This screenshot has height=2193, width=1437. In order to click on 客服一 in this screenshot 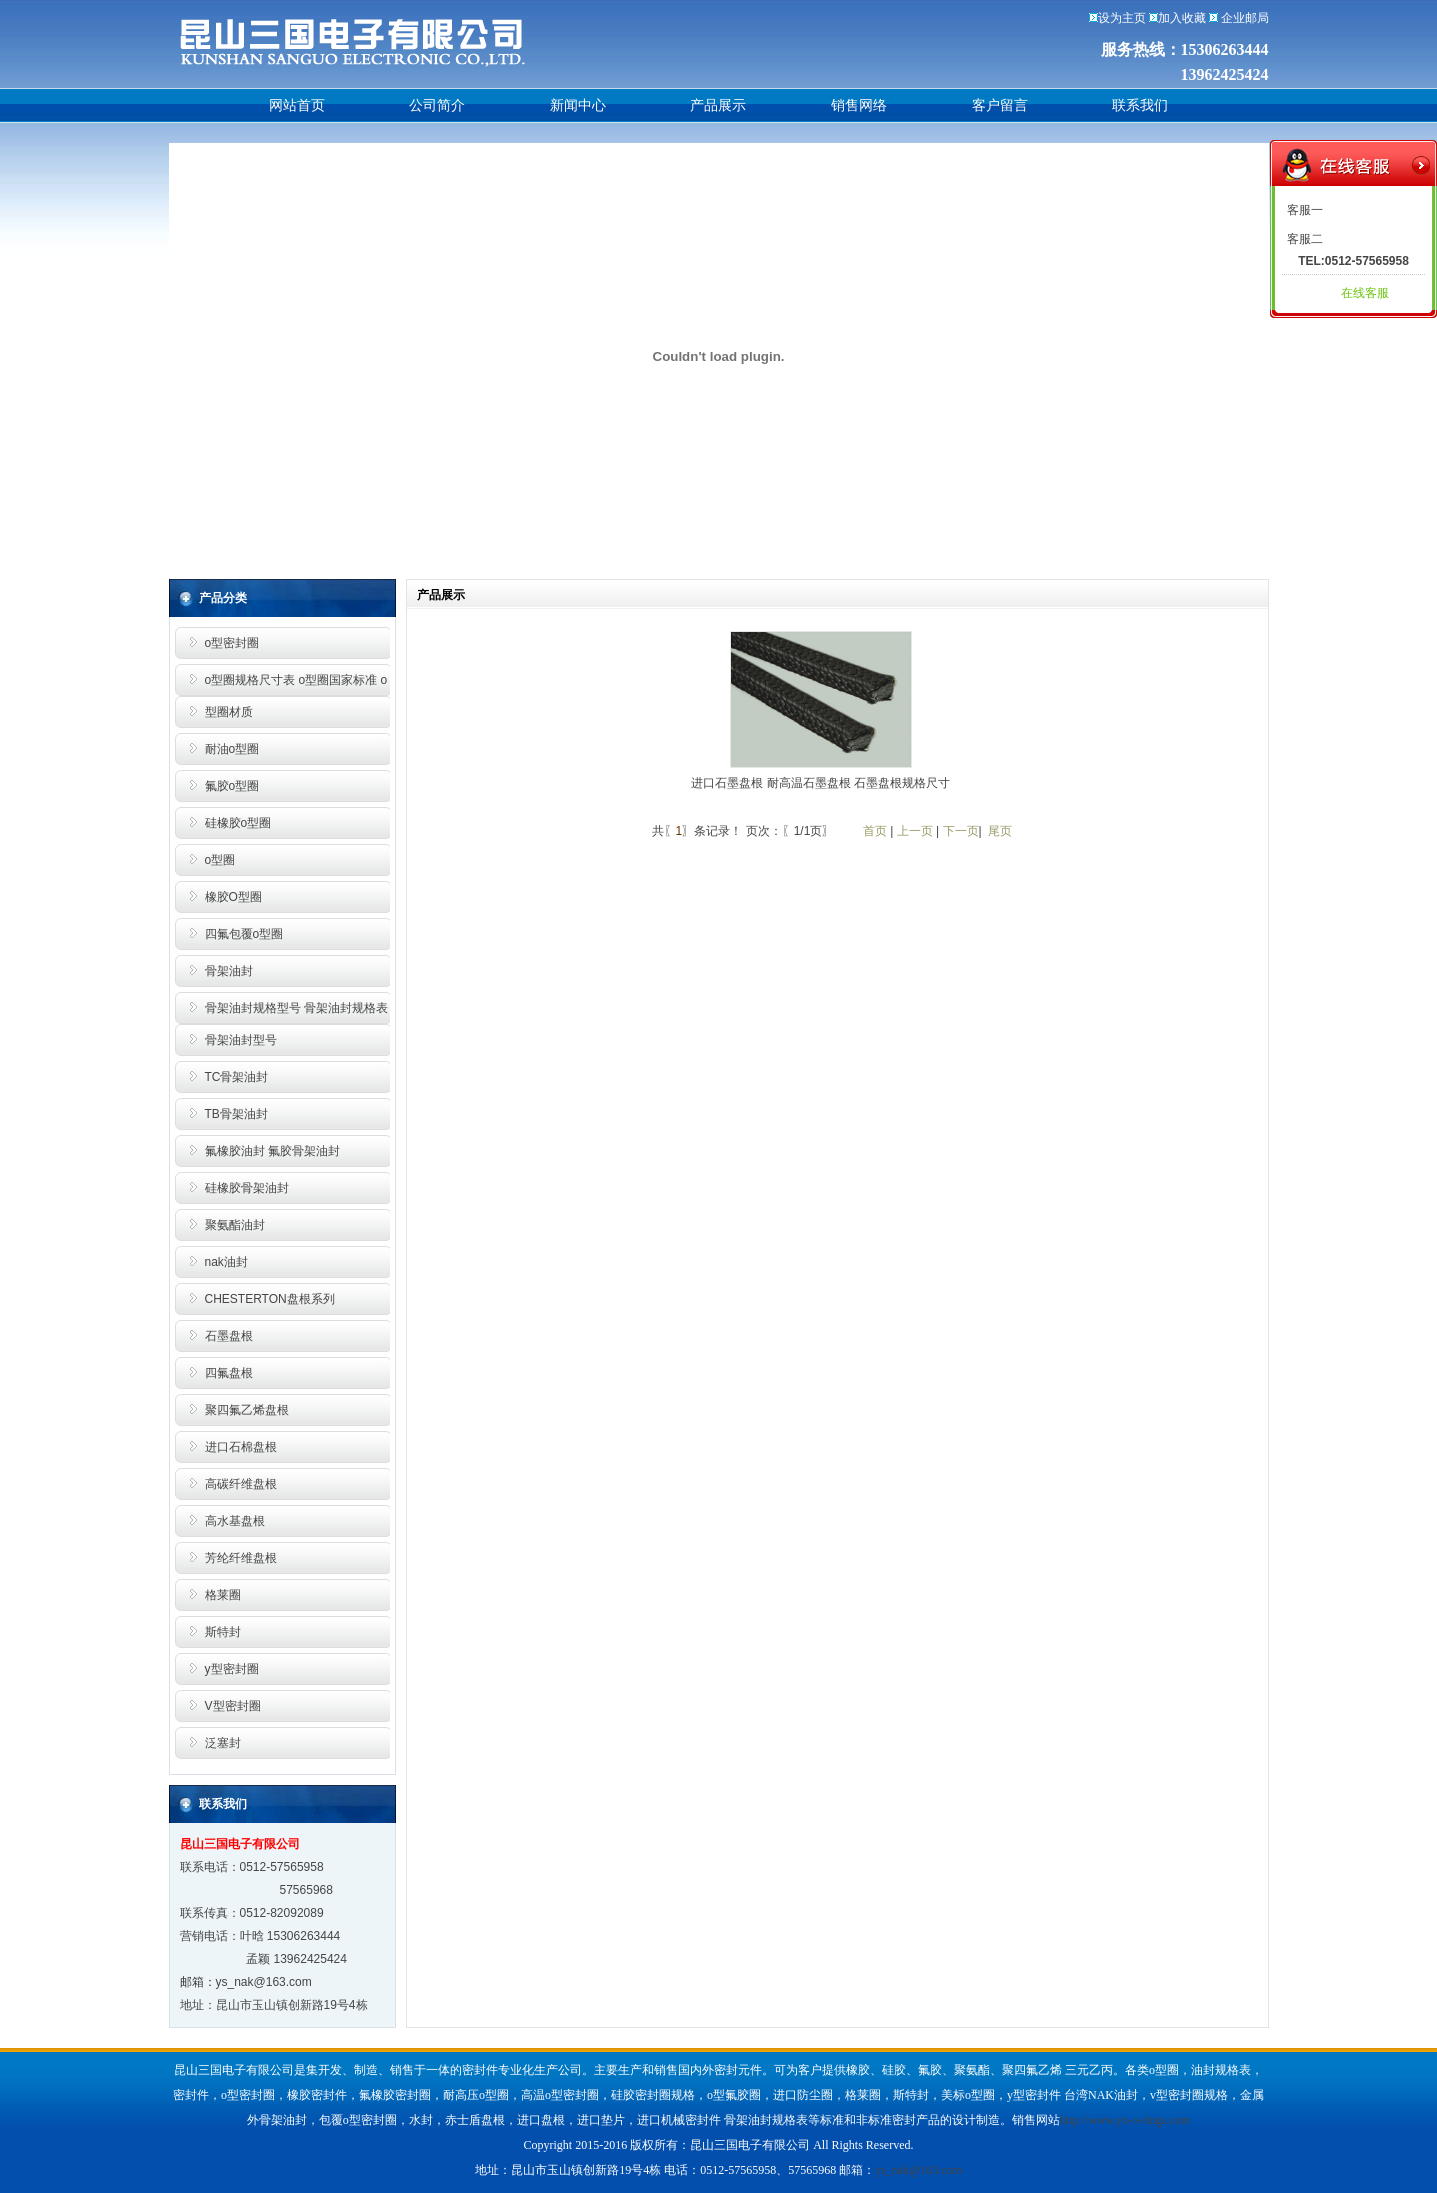, I will do `click(1305, 210)`.